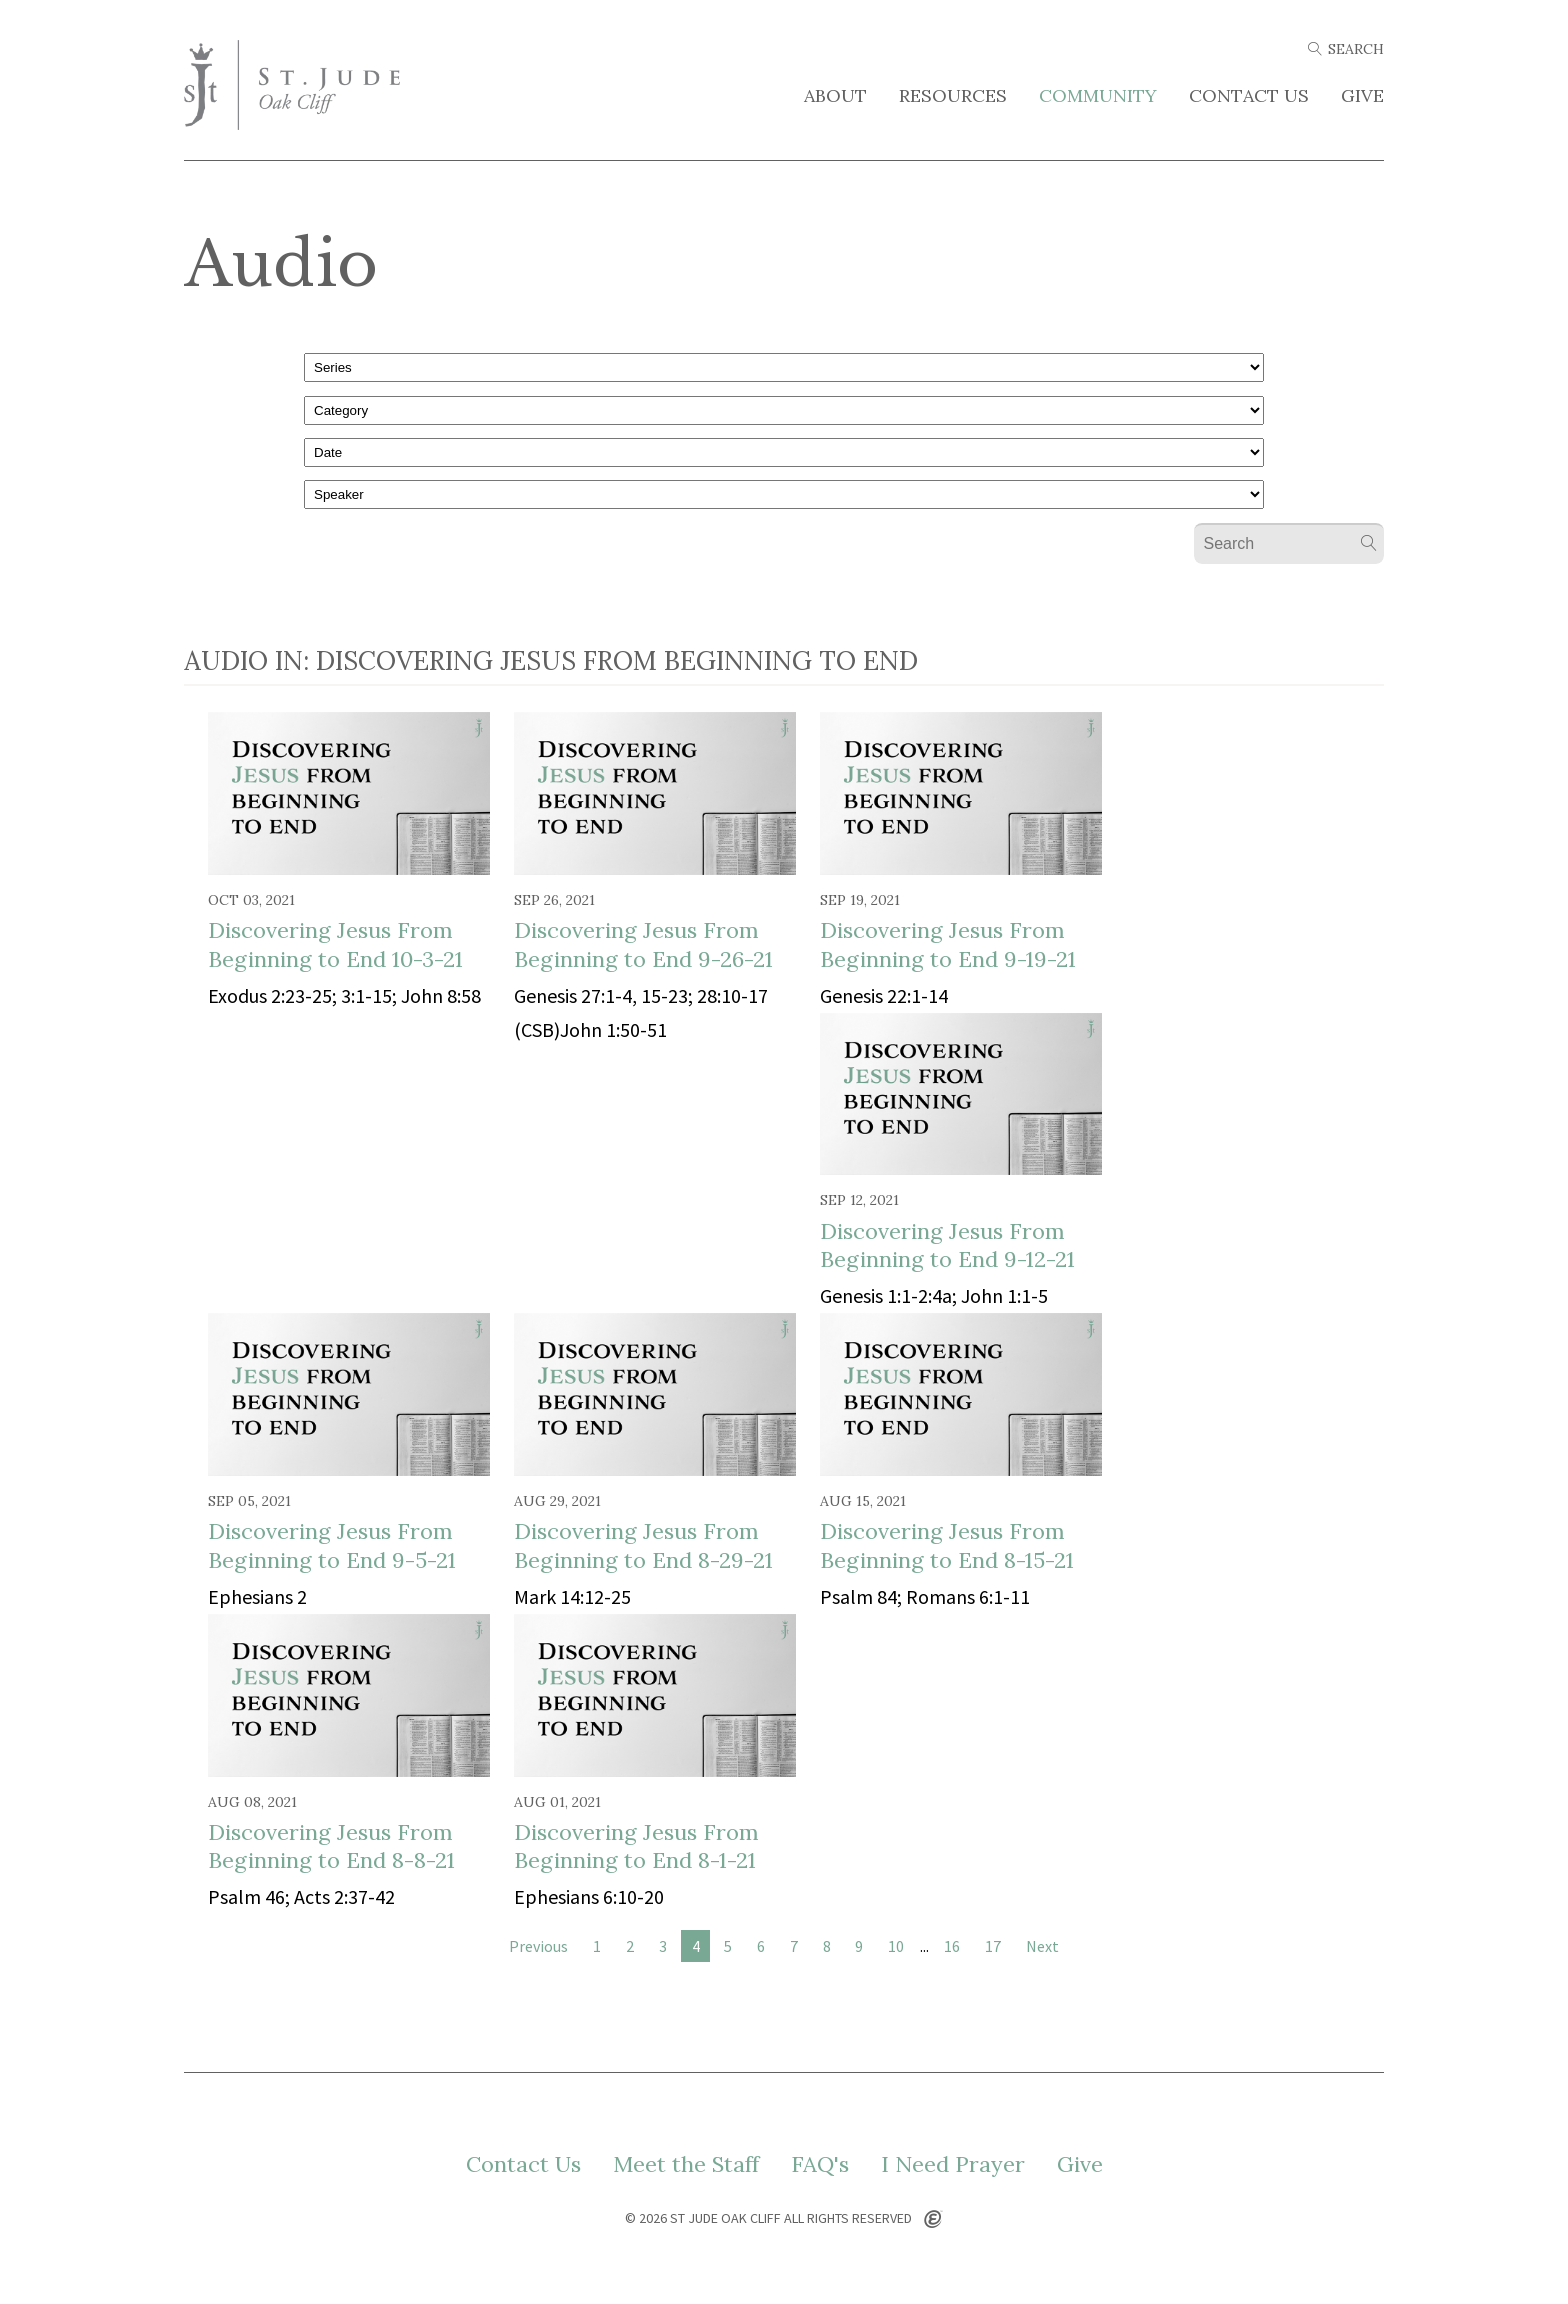 The width and height of the screenshot is (1568, 2304). What do you see at coordinates (835, 96) in the screenshot?
I see `About` at bounding box center [835, 96].